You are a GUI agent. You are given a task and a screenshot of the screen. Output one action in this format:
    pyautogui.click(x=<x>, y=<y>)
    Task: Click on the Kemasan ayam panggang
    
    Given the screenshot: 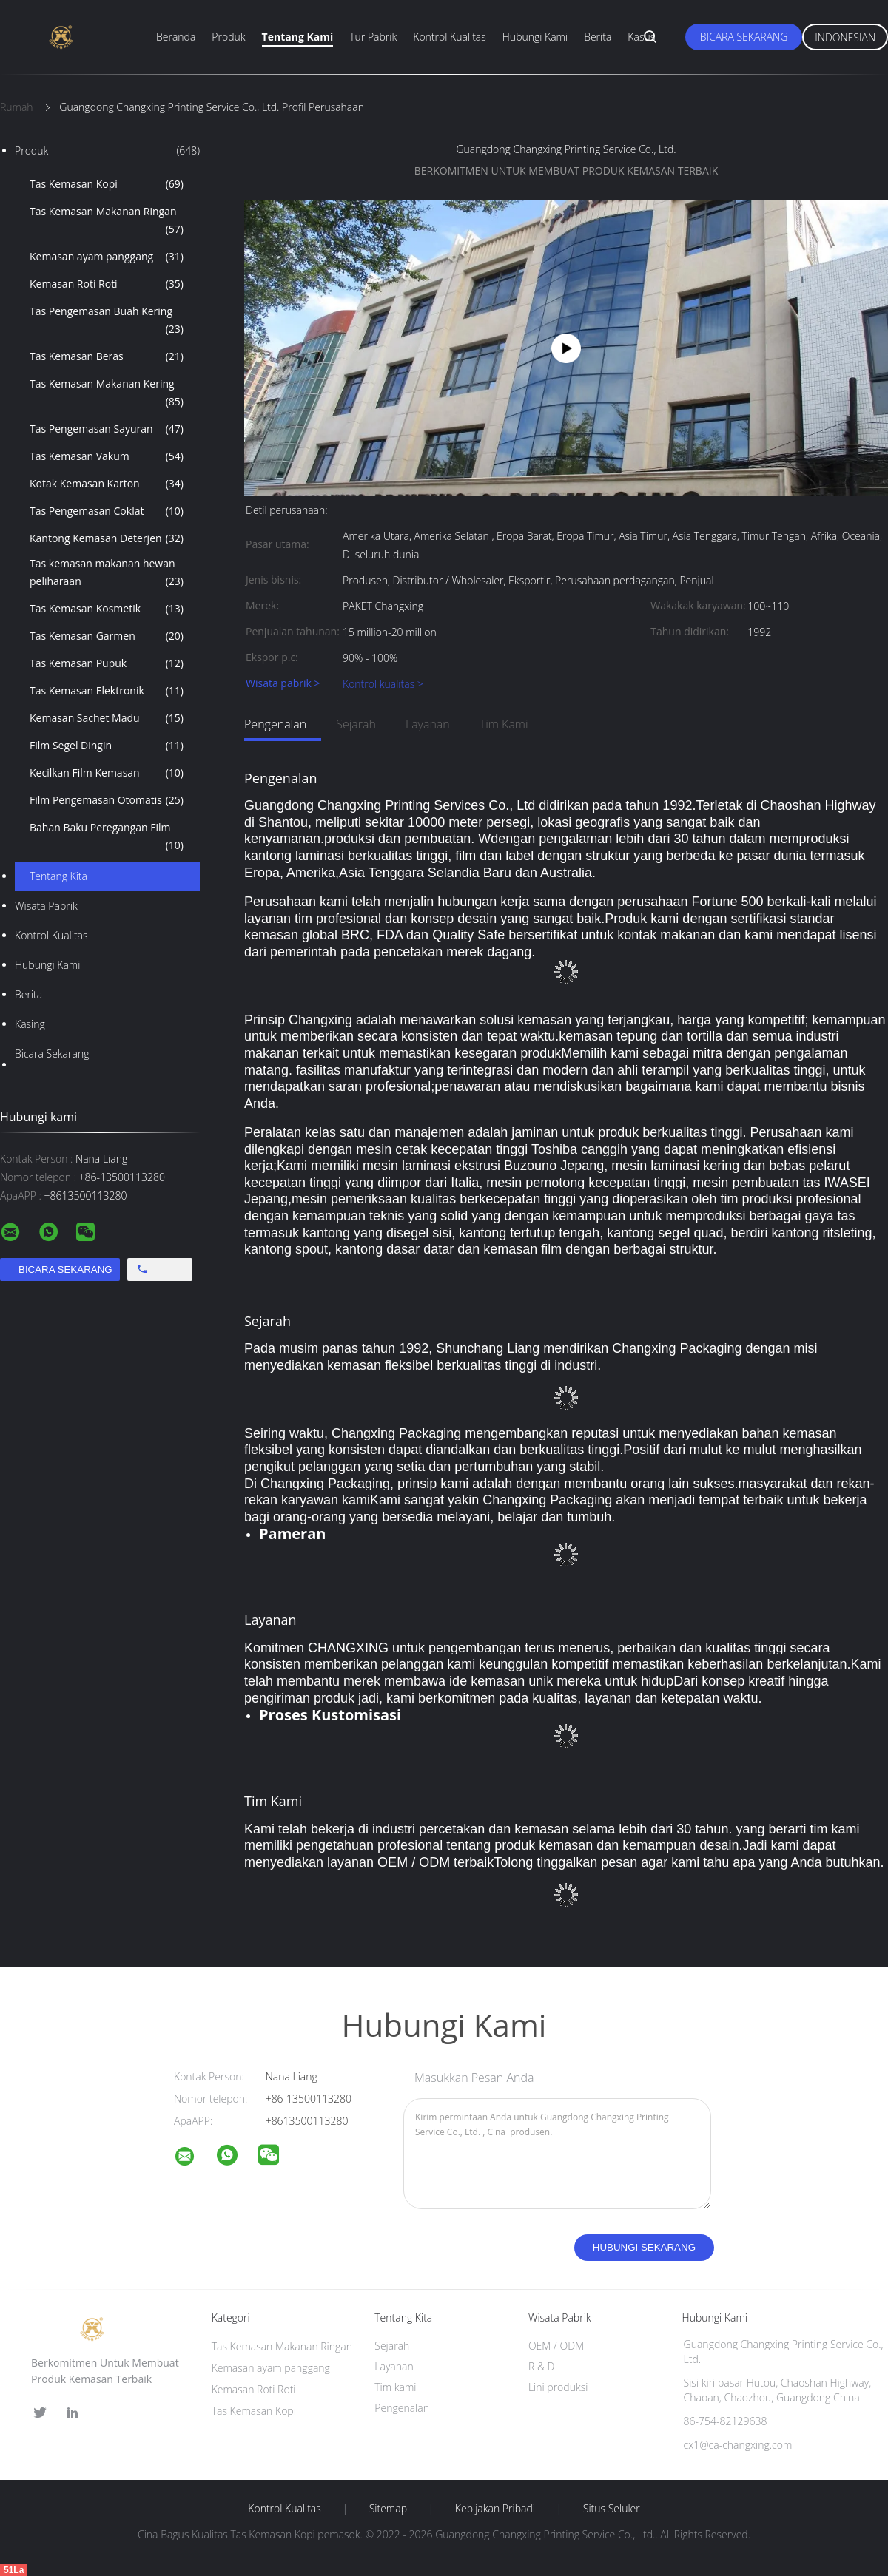 What is the action you would take?
    pyautogui.click(x=107, y=257)
    